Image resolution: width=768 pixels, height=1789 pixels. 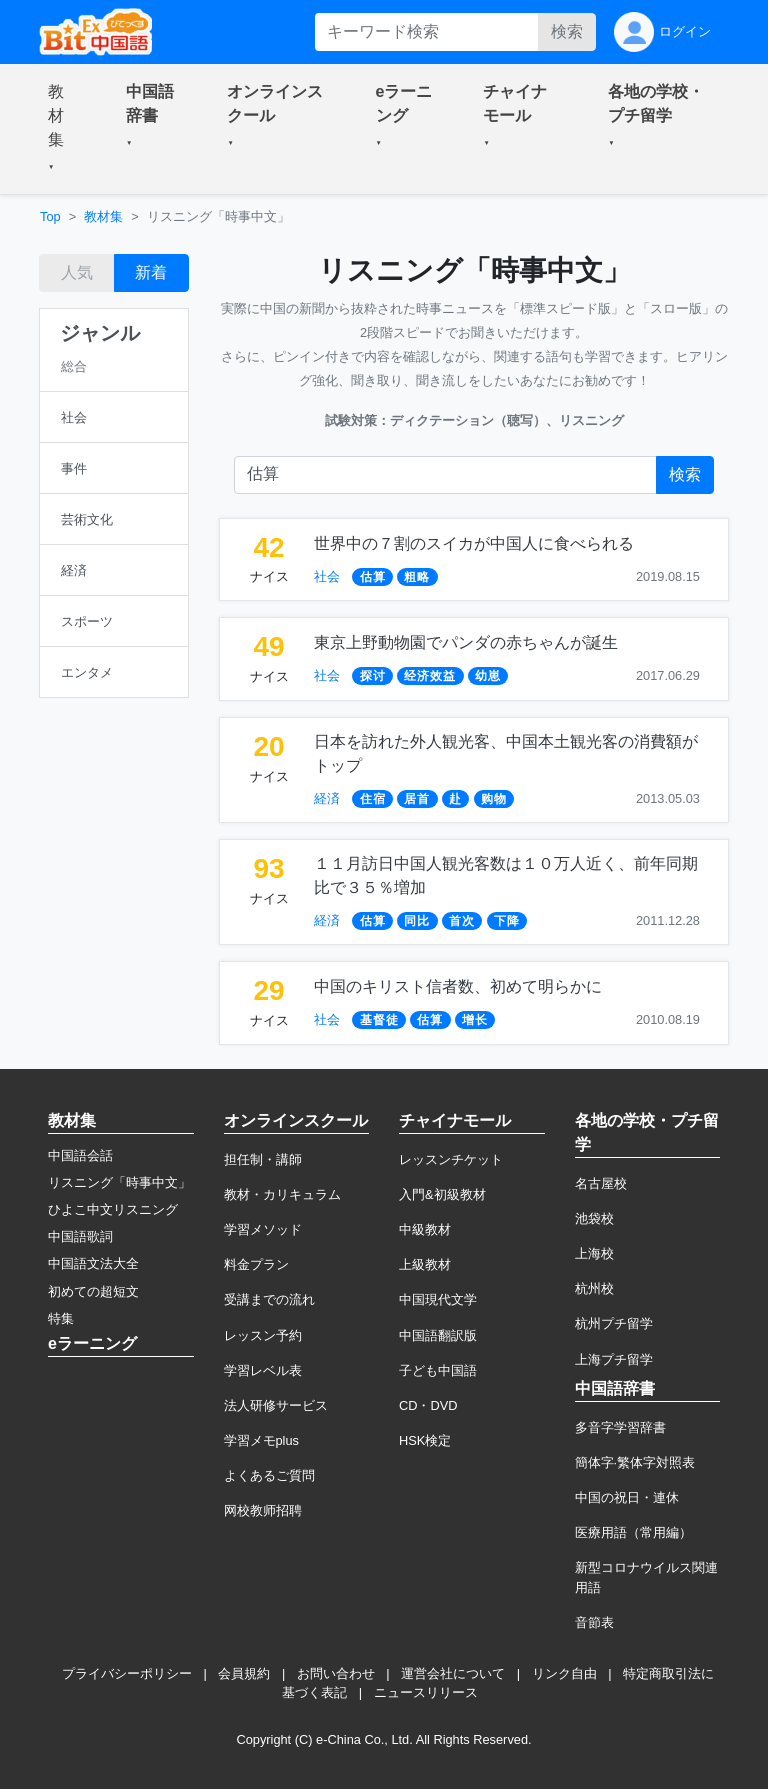 I want to click on よくあるご質問, so click(x=269, y=1475).